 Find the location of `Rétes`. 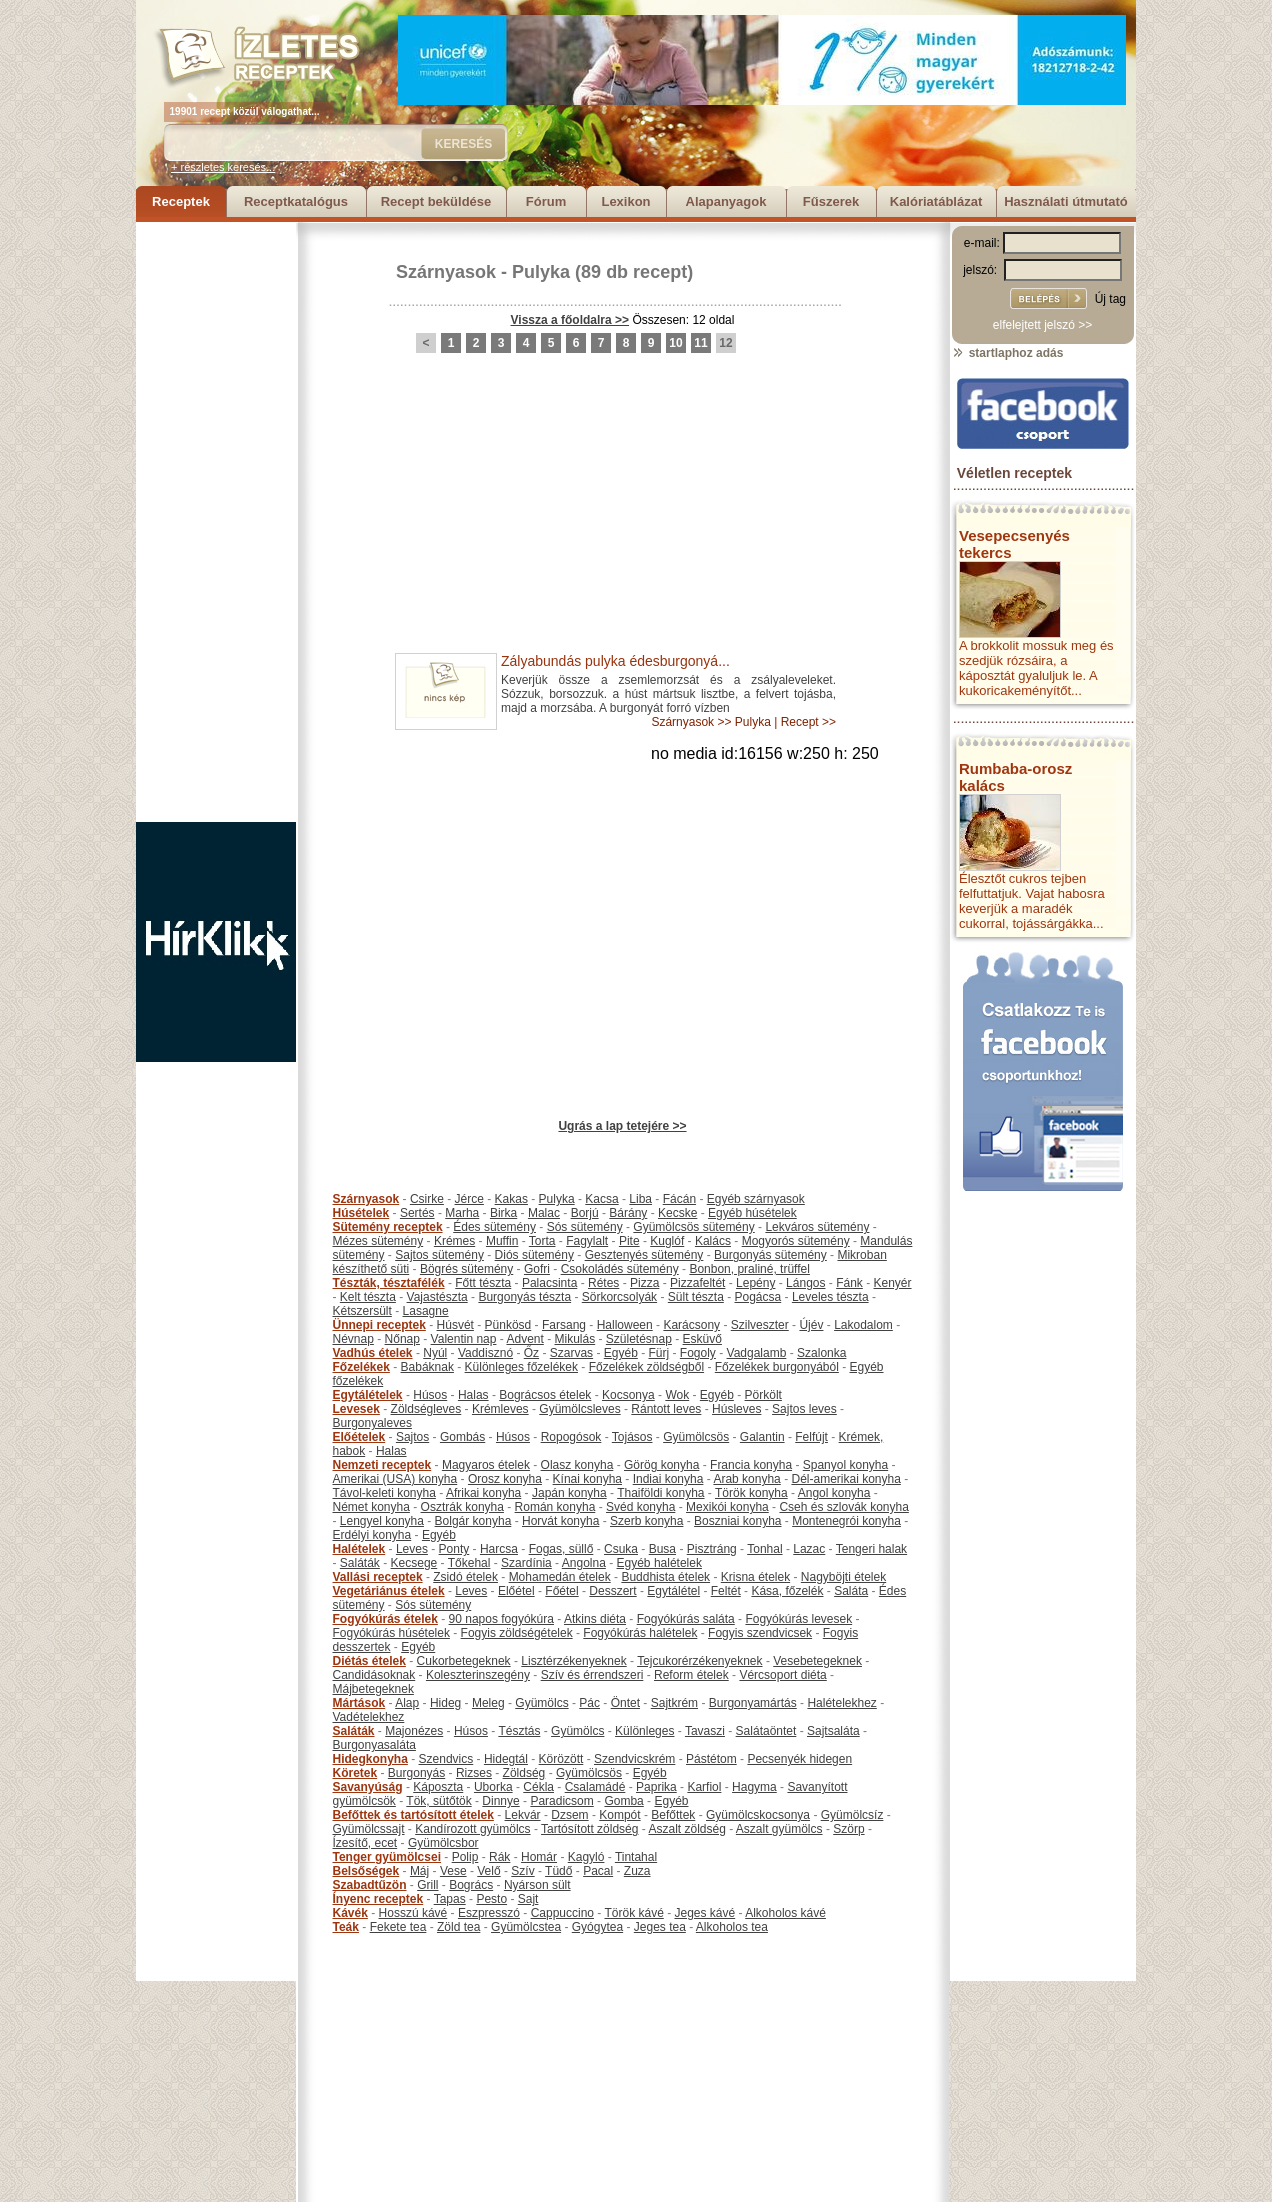

Rétes is located at coordinates (603, 1283).